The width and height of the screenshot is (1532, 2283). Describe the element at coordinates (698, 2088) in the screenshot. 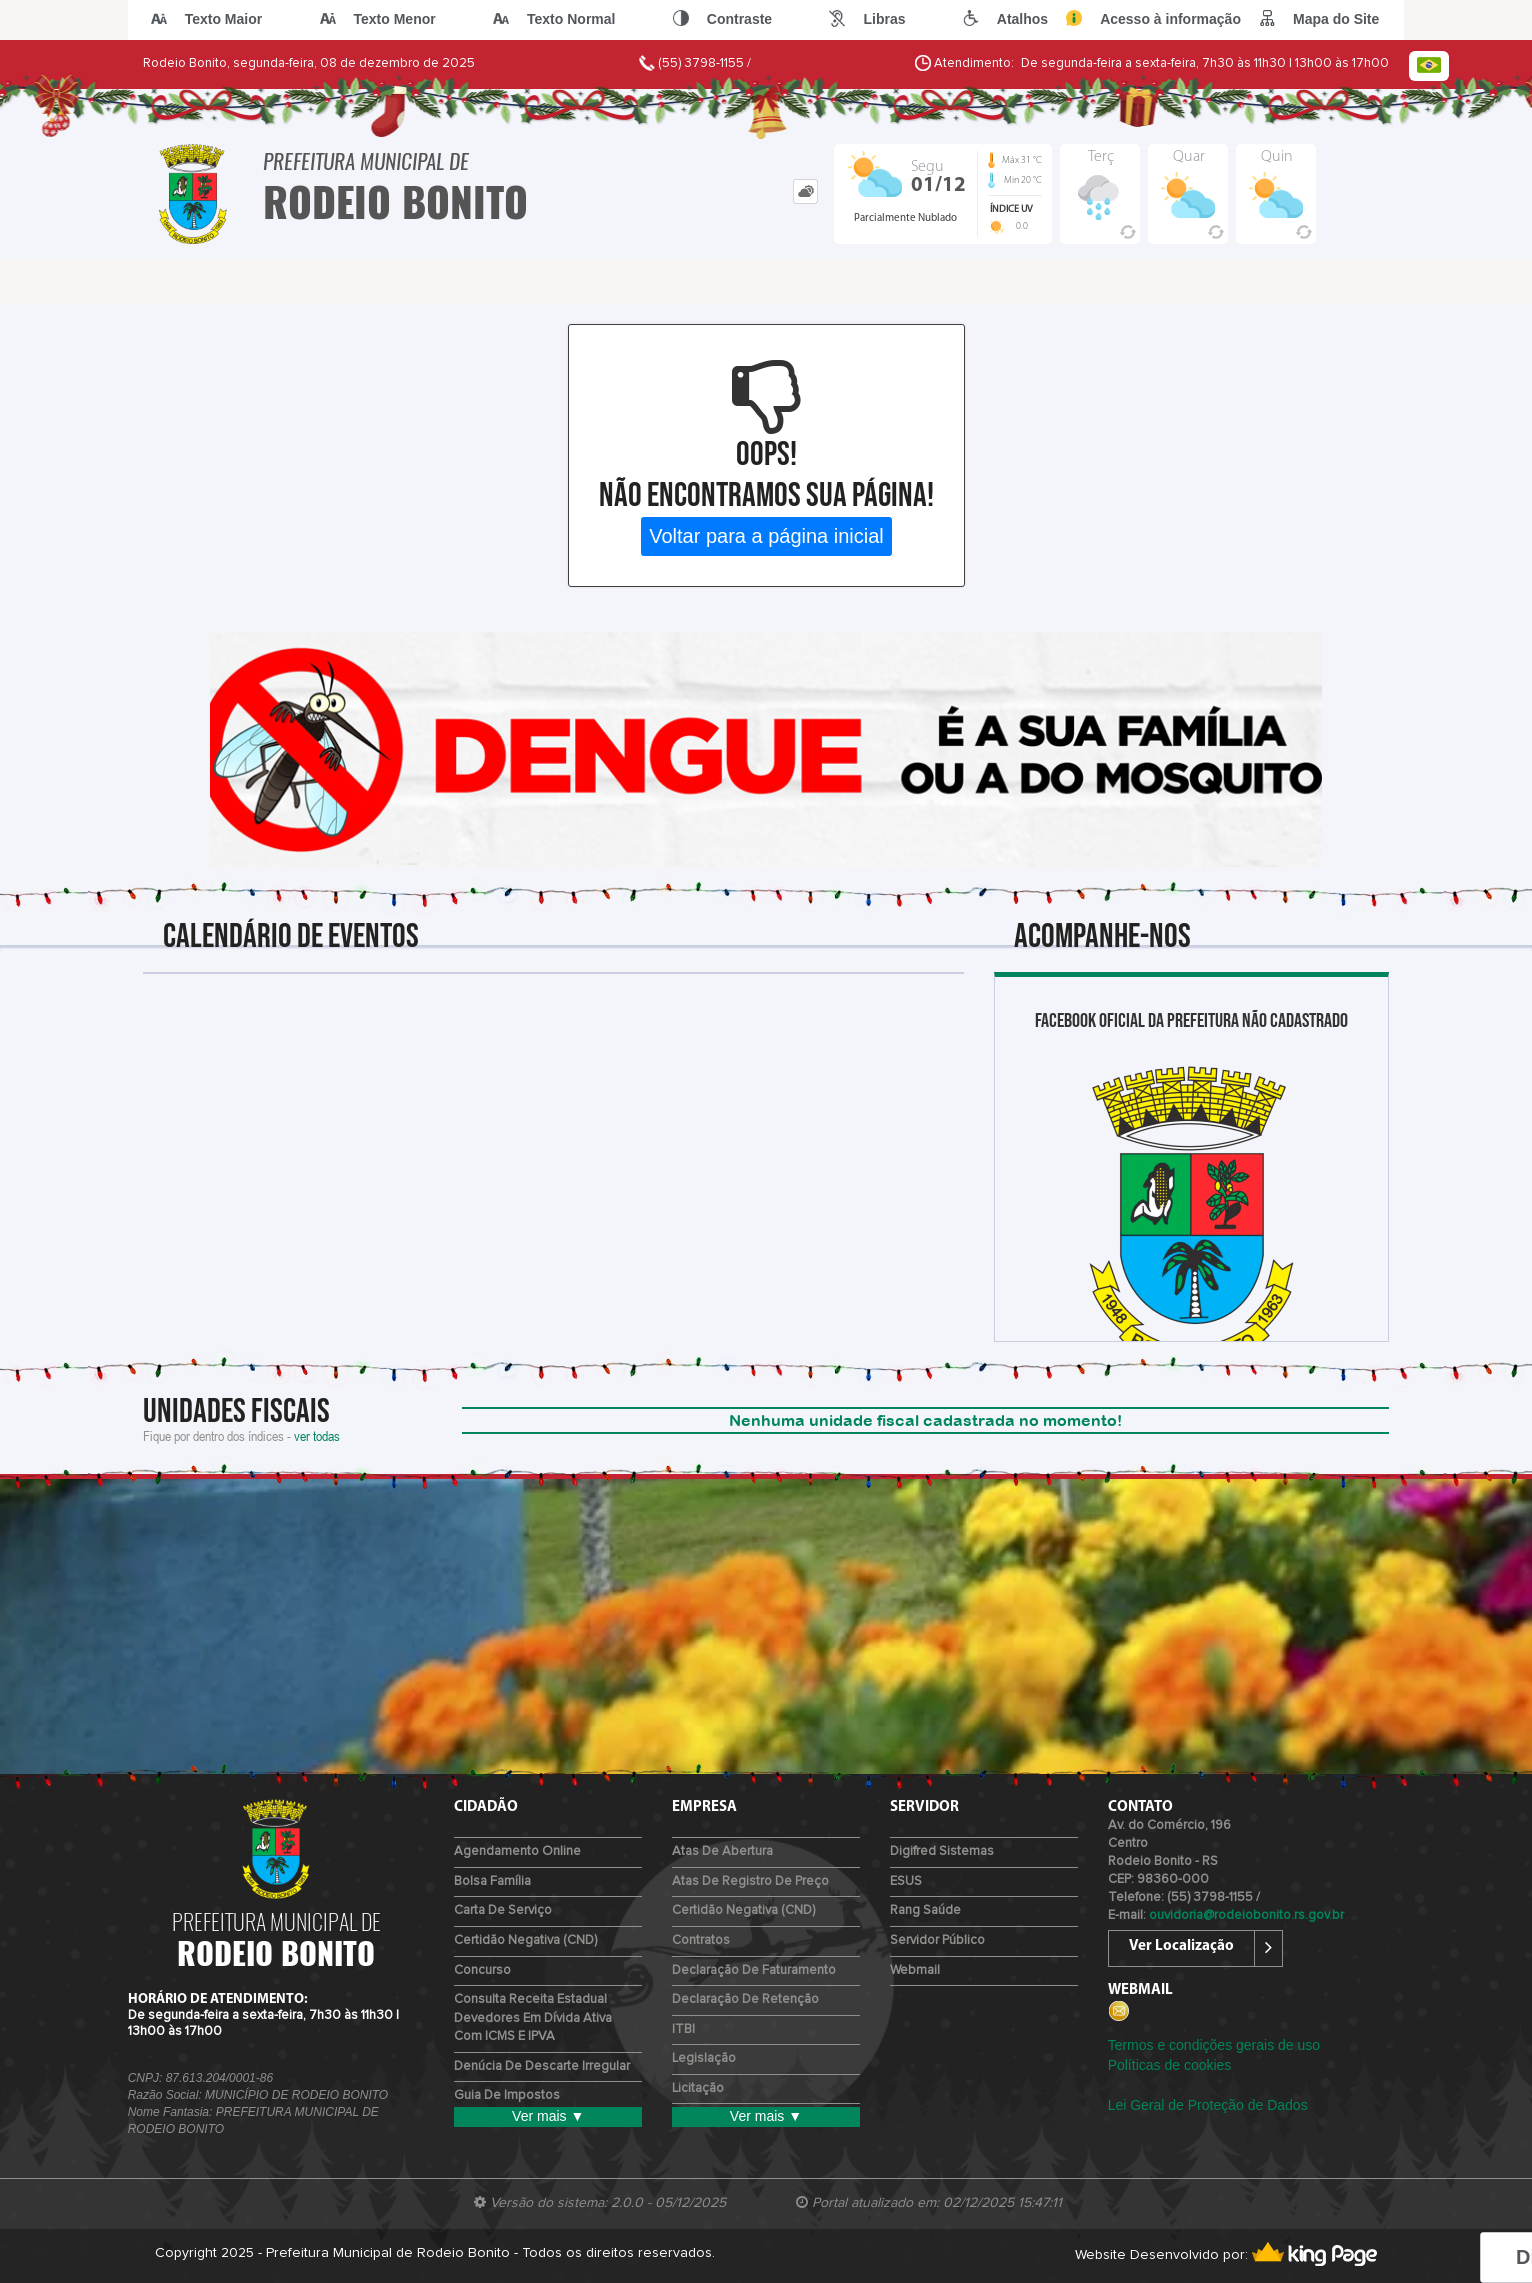

I see `Licitação` at that location.